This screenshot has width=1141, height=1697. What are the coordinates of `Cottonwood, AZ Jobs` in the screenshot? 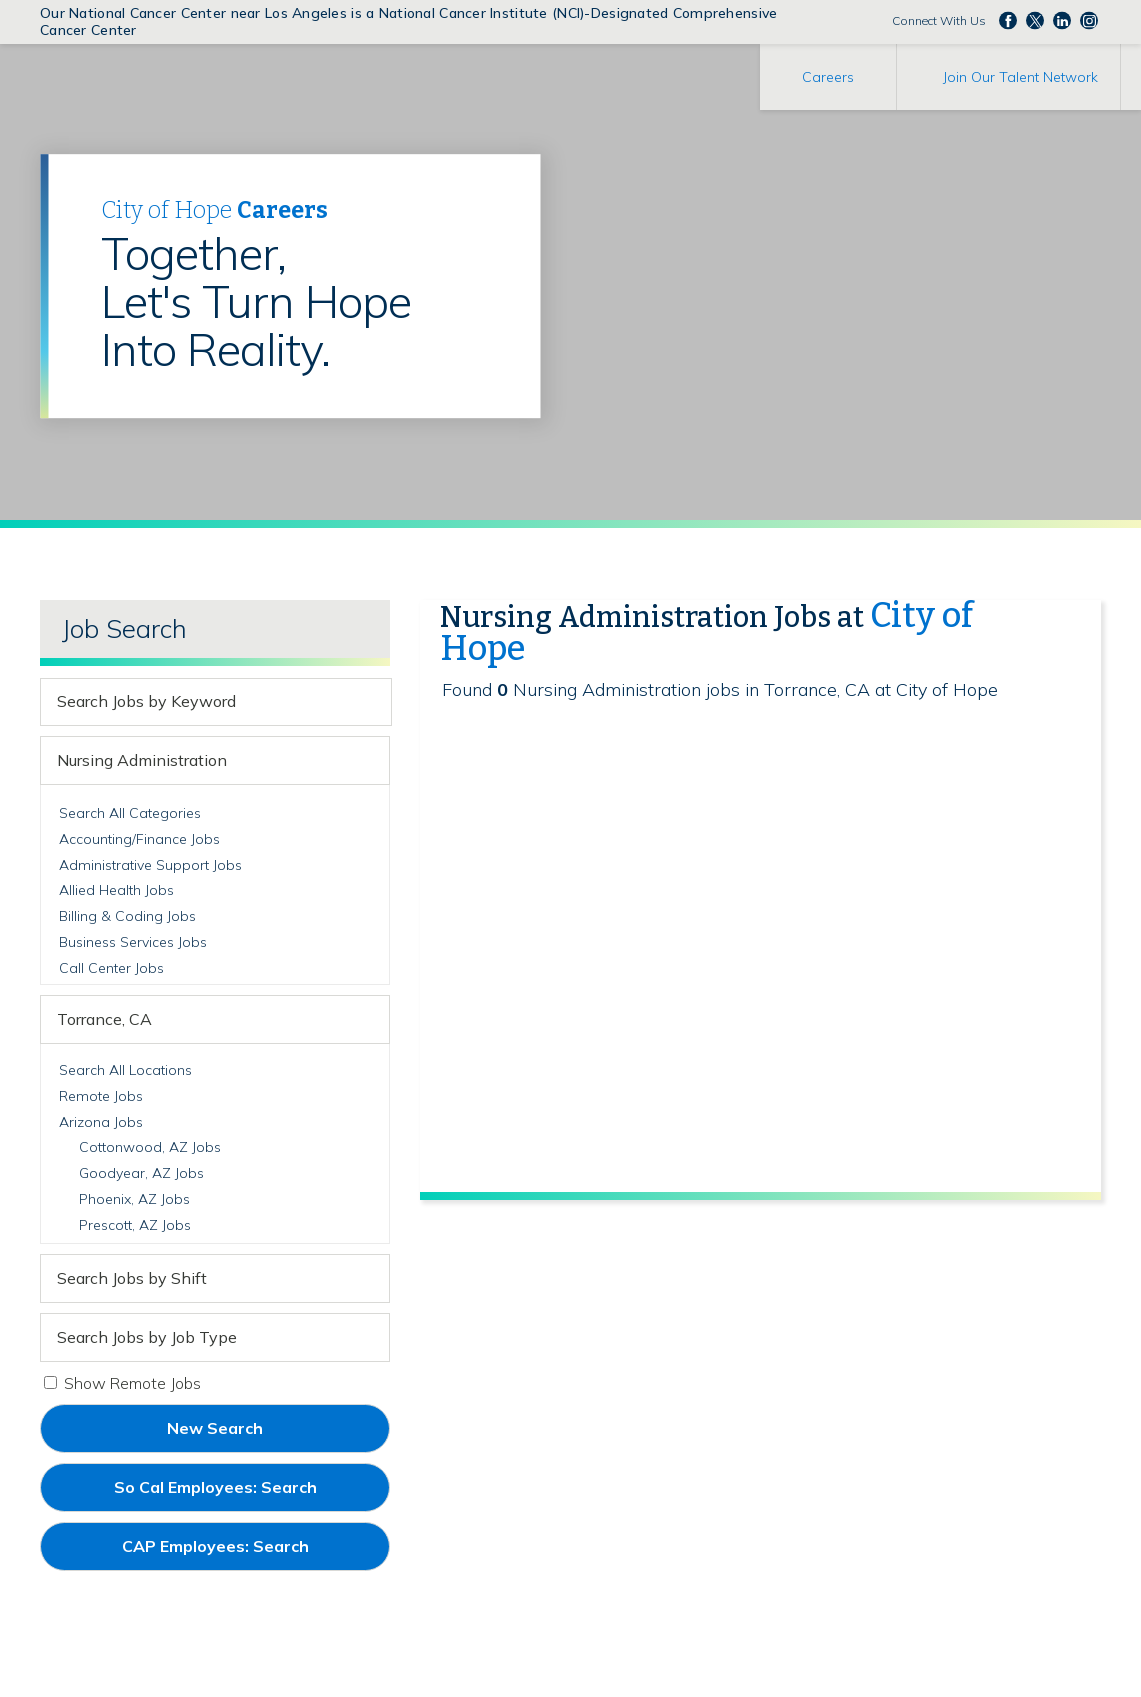 It's located at (150, 1147).